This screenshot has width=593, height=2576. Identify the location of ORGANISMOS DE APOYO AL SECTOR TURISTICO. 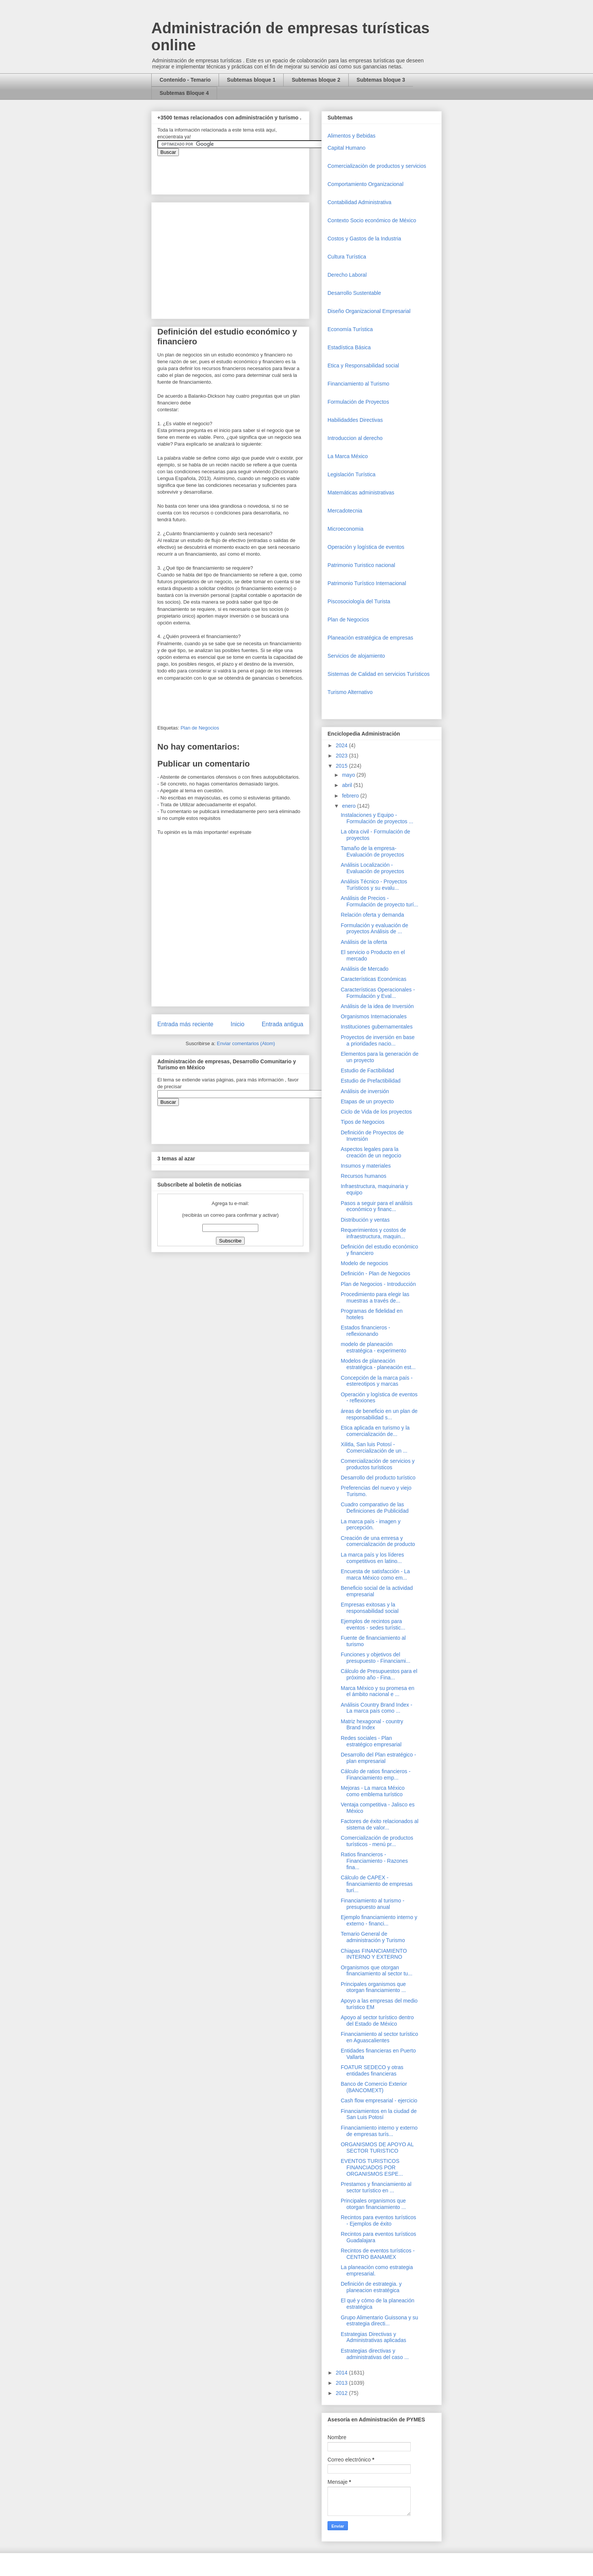
(377, 2147).